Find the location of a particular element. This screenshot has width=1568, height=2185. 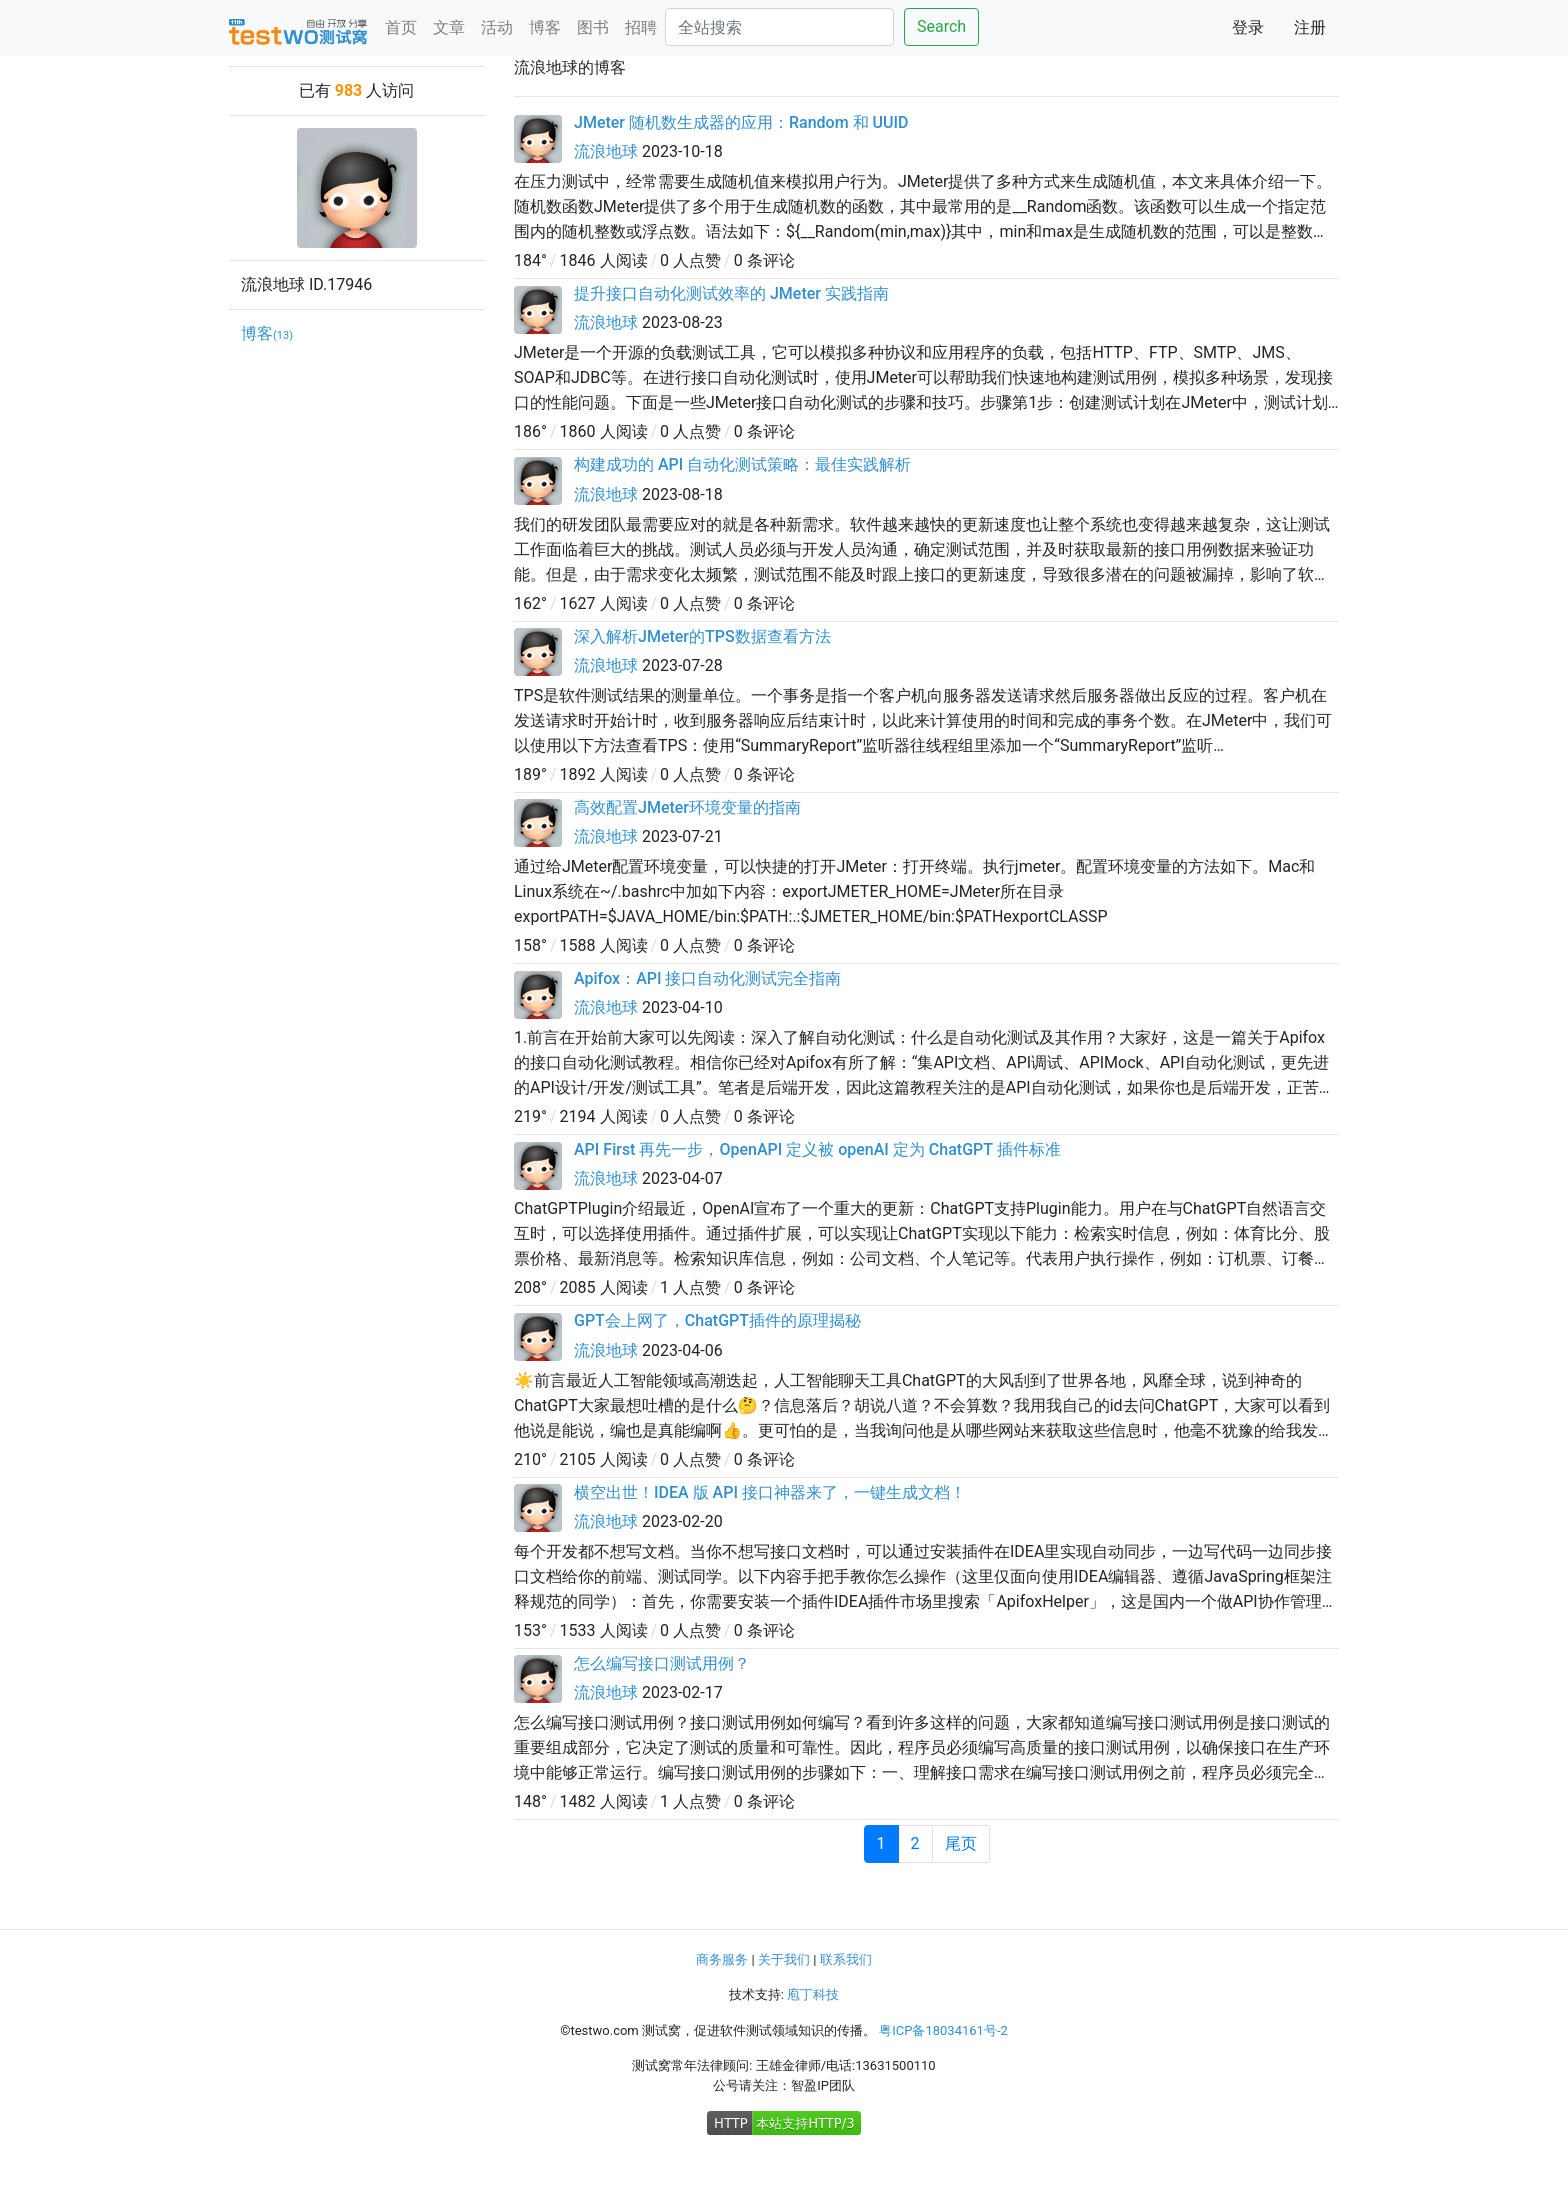

商务服务 is located at coordinates (722, 1959).